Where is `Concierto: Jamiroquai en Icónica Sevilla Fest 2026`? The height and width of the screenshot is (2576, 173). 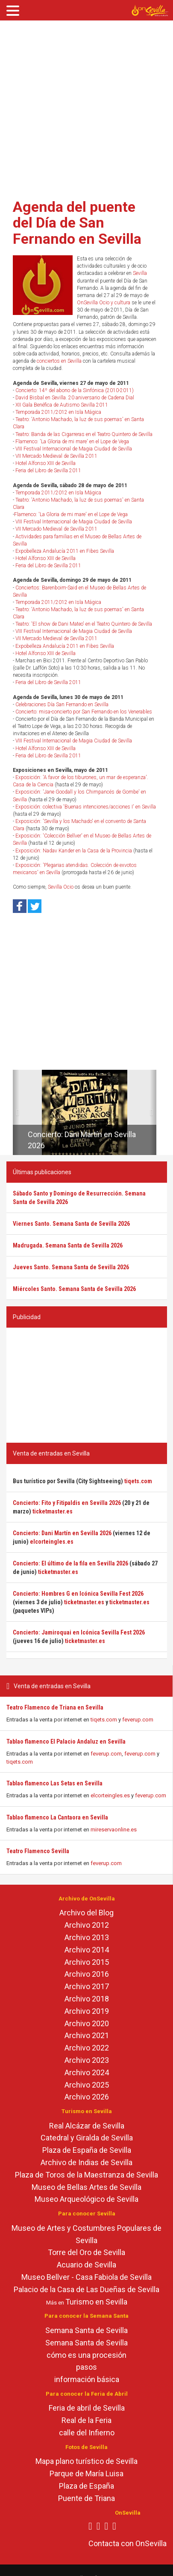
Concierto: Jamiroquai en Icónica Sevilla Fest 2026 is located at coordinates (79, 1632).